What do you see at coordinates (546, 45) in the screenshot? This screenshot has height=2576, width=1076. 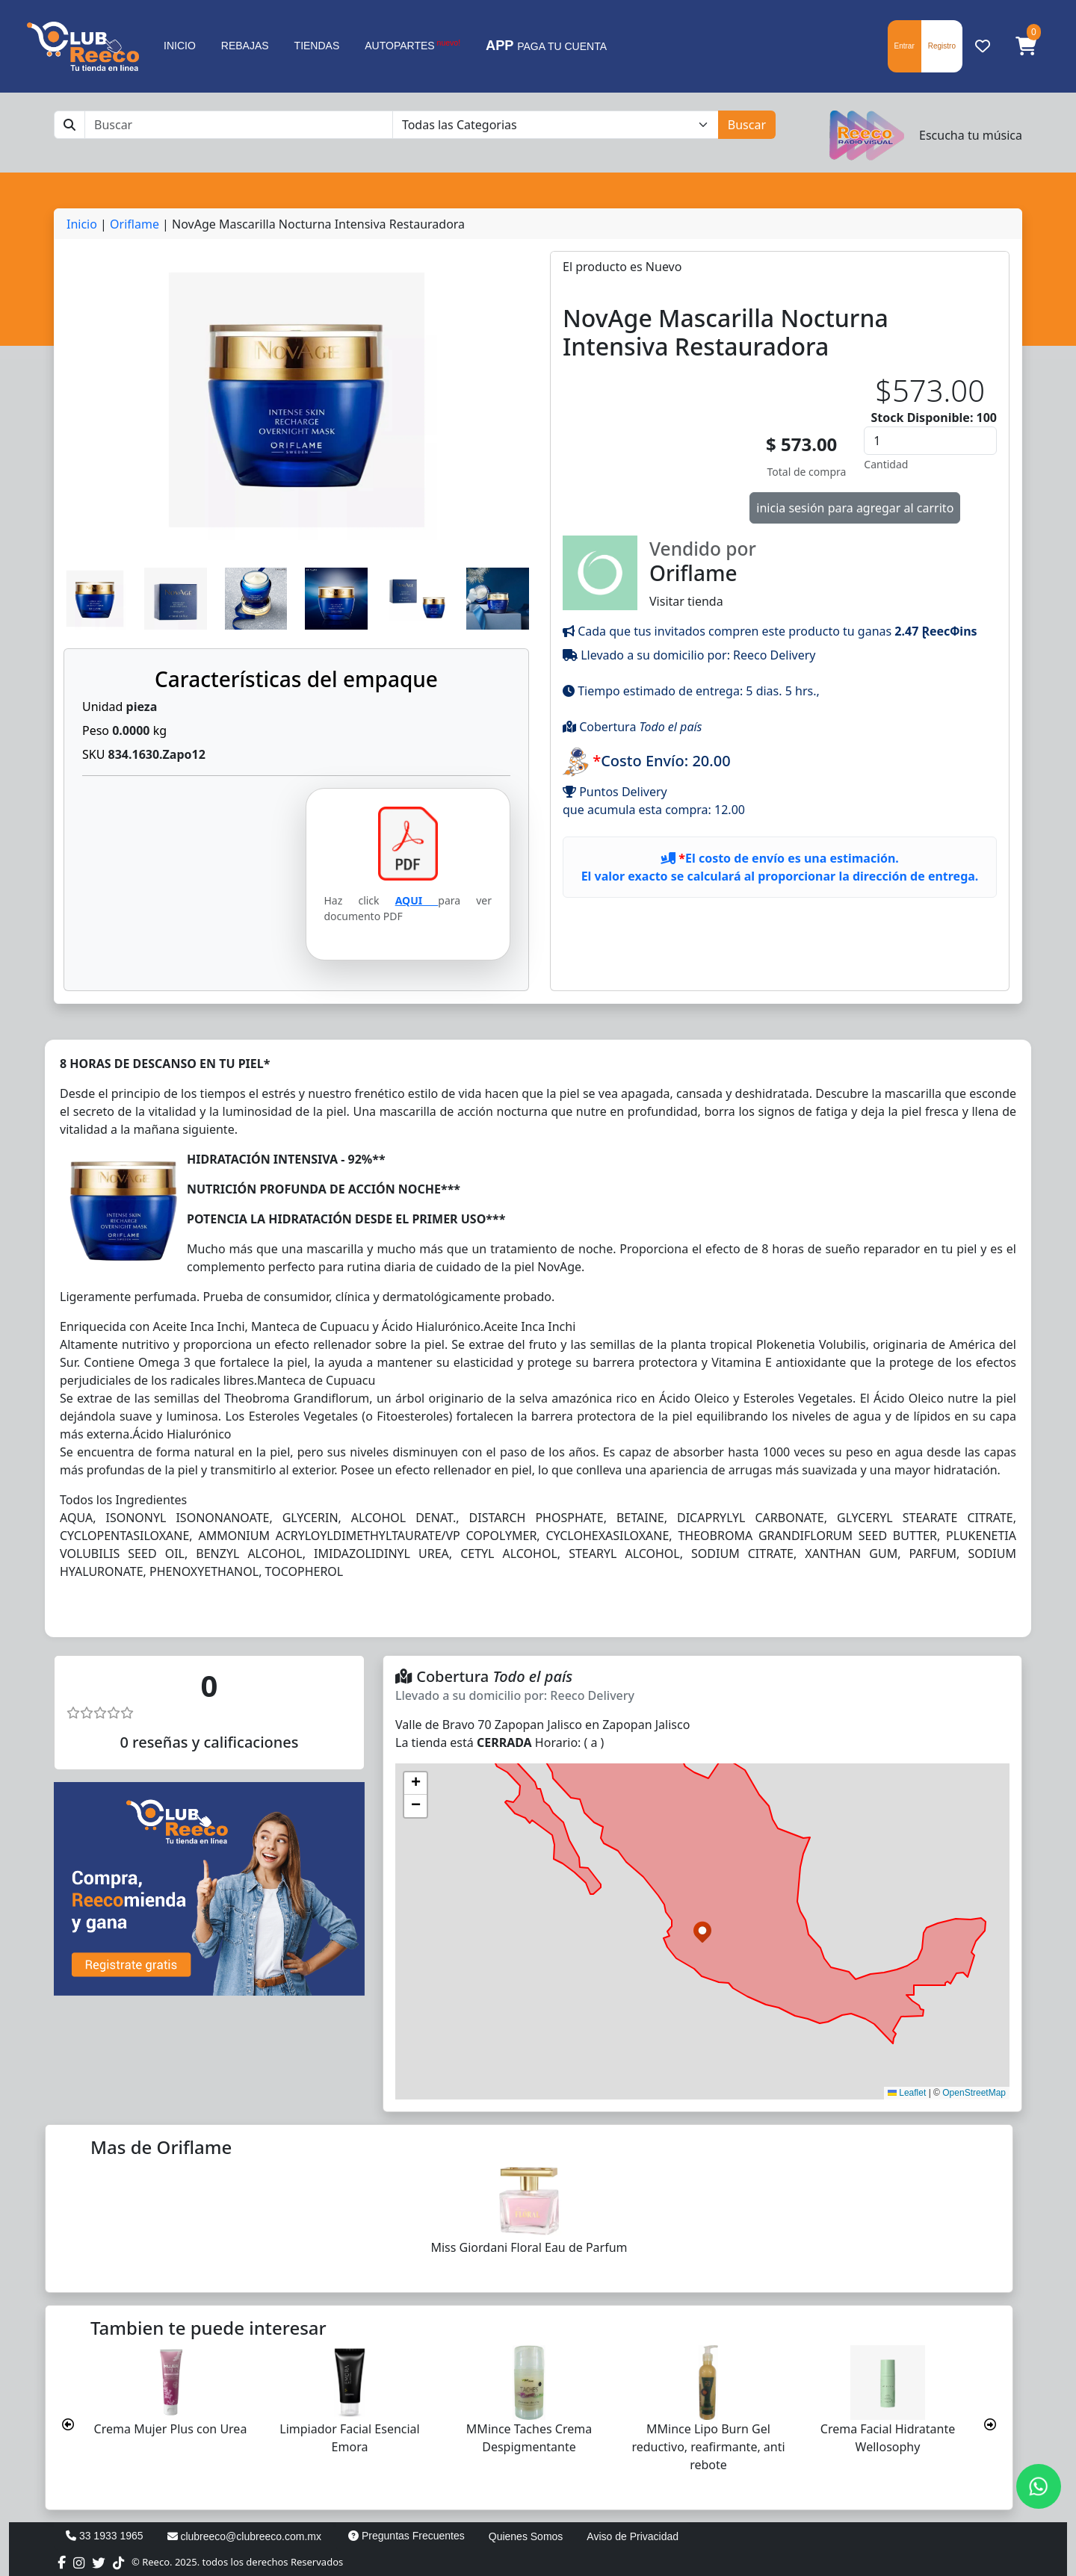 I see `PAGA TU CUENTA` at bounding box center [546, 45].